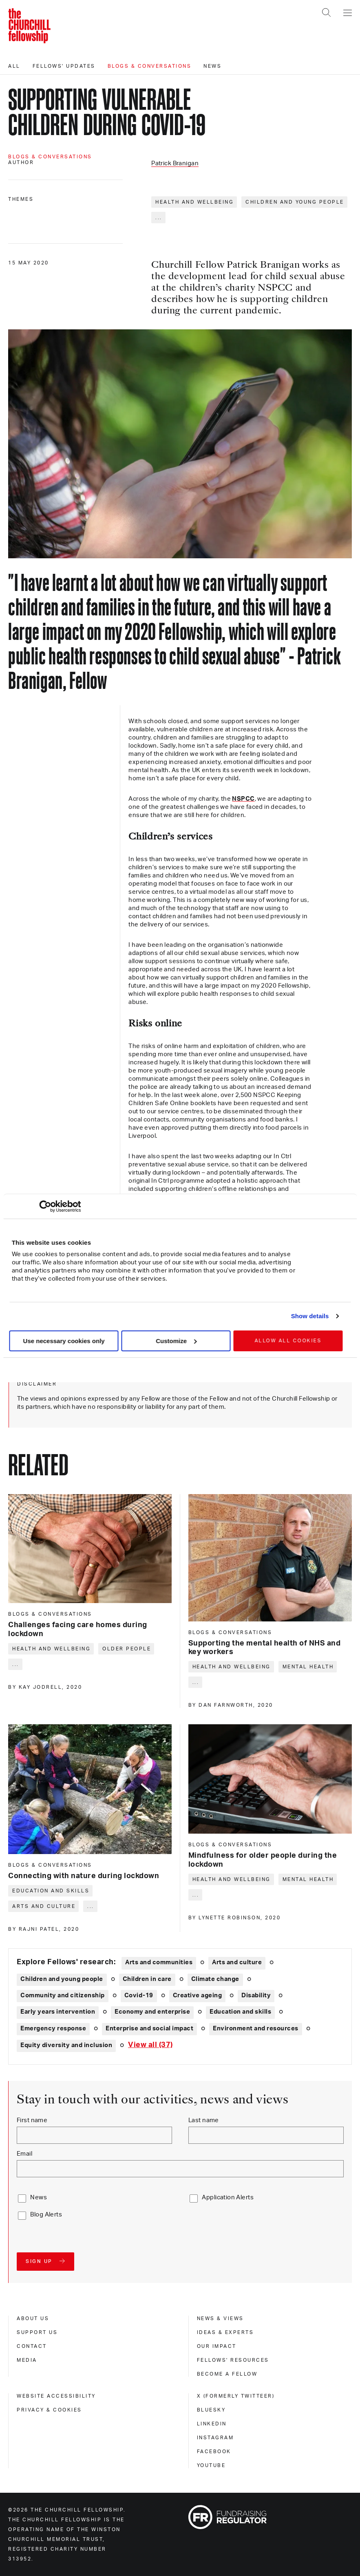  What do you see at coordinates (216, 2346) in the screenshot?
I see `Our impact [our impact]` at bounding box center [216, 2346].